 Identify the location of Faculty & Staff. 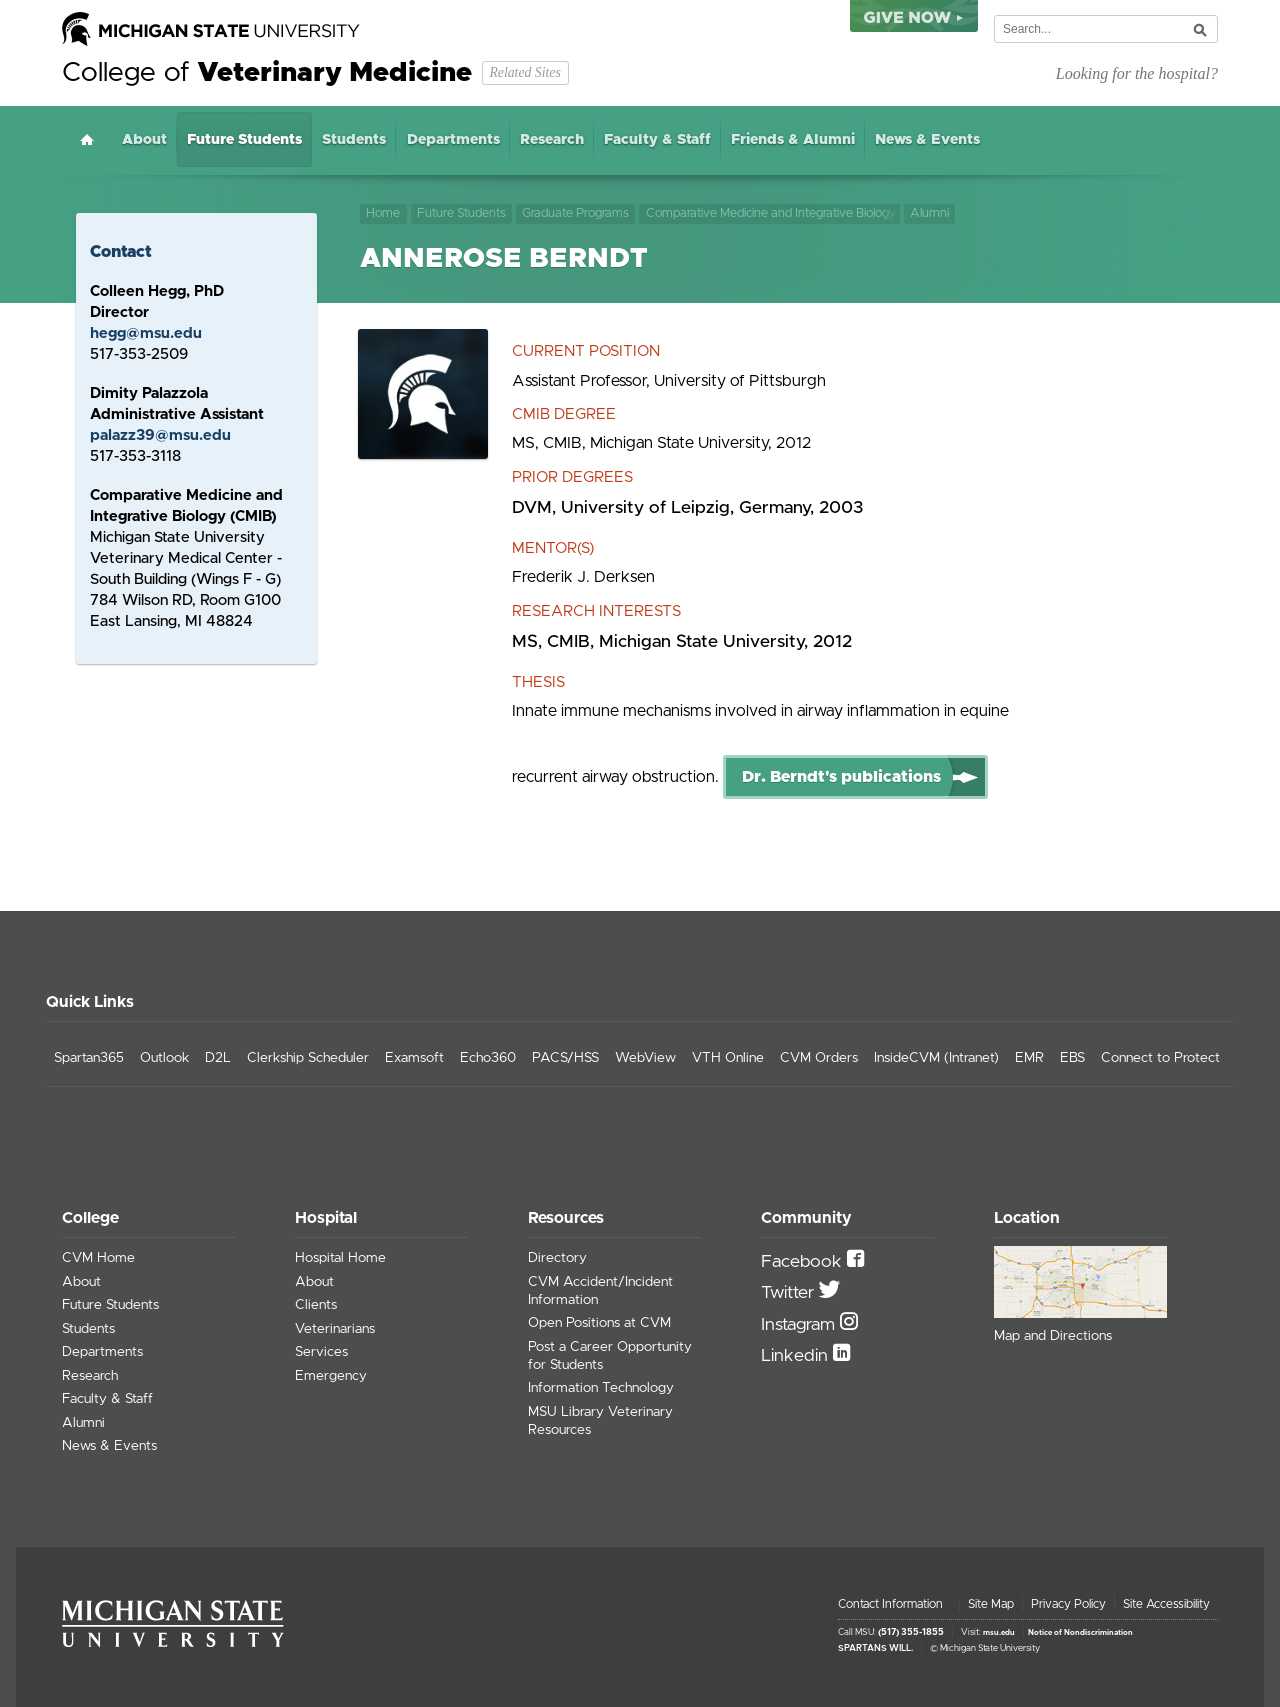
(657, 140).